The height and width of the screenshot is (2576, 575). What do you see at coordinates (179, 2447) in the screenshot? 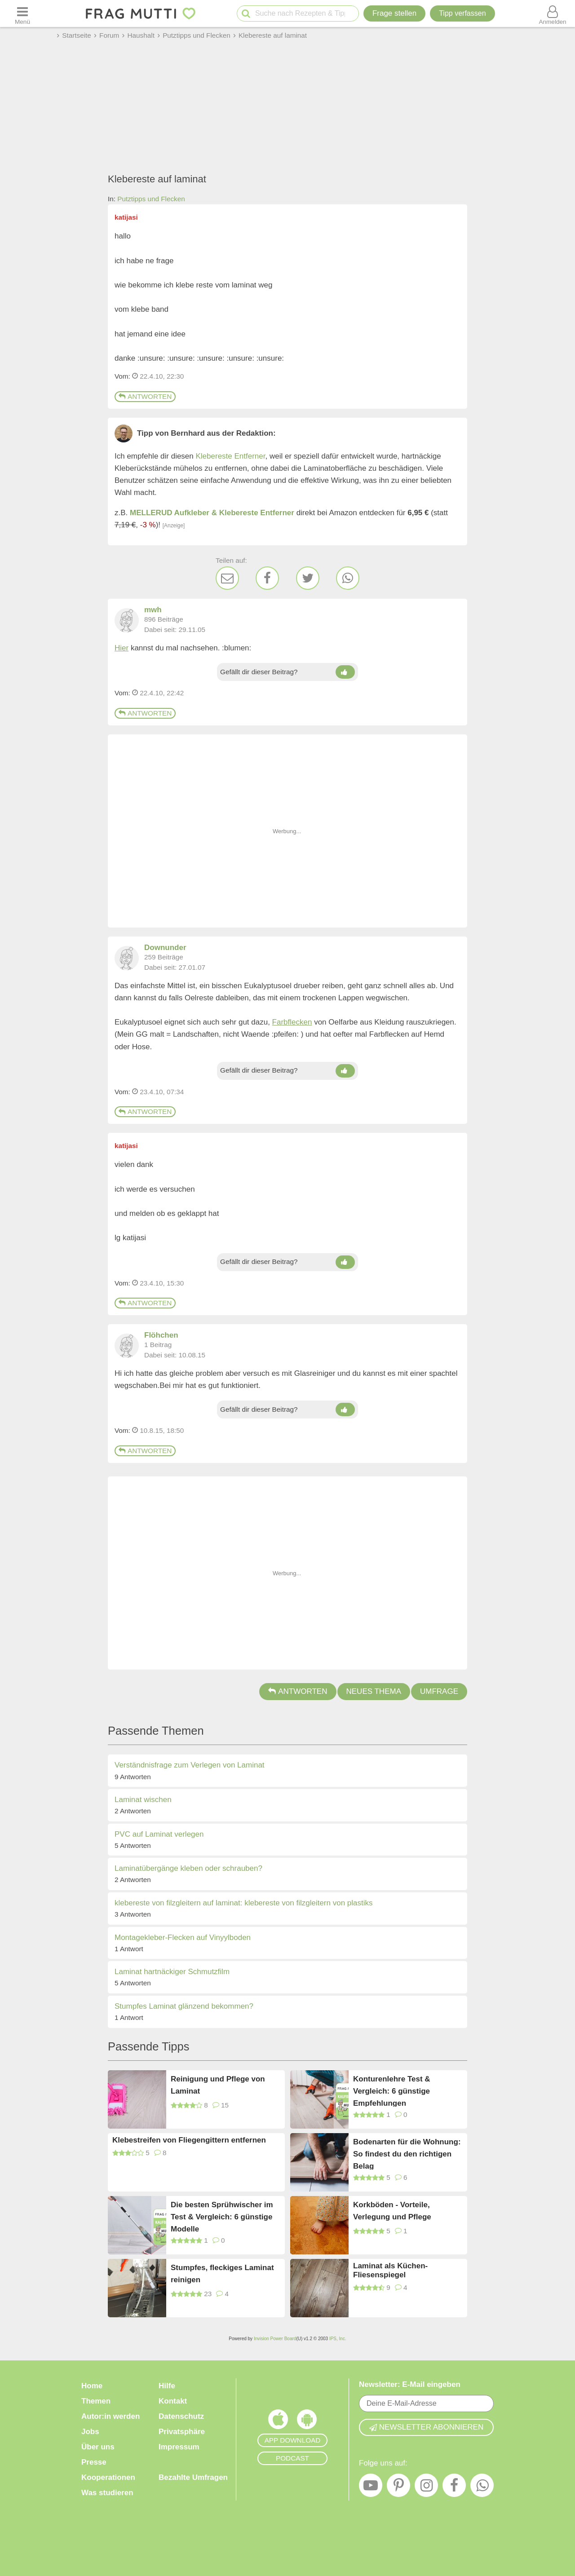
I see `Impressum` at bounding box center [179, 2447].